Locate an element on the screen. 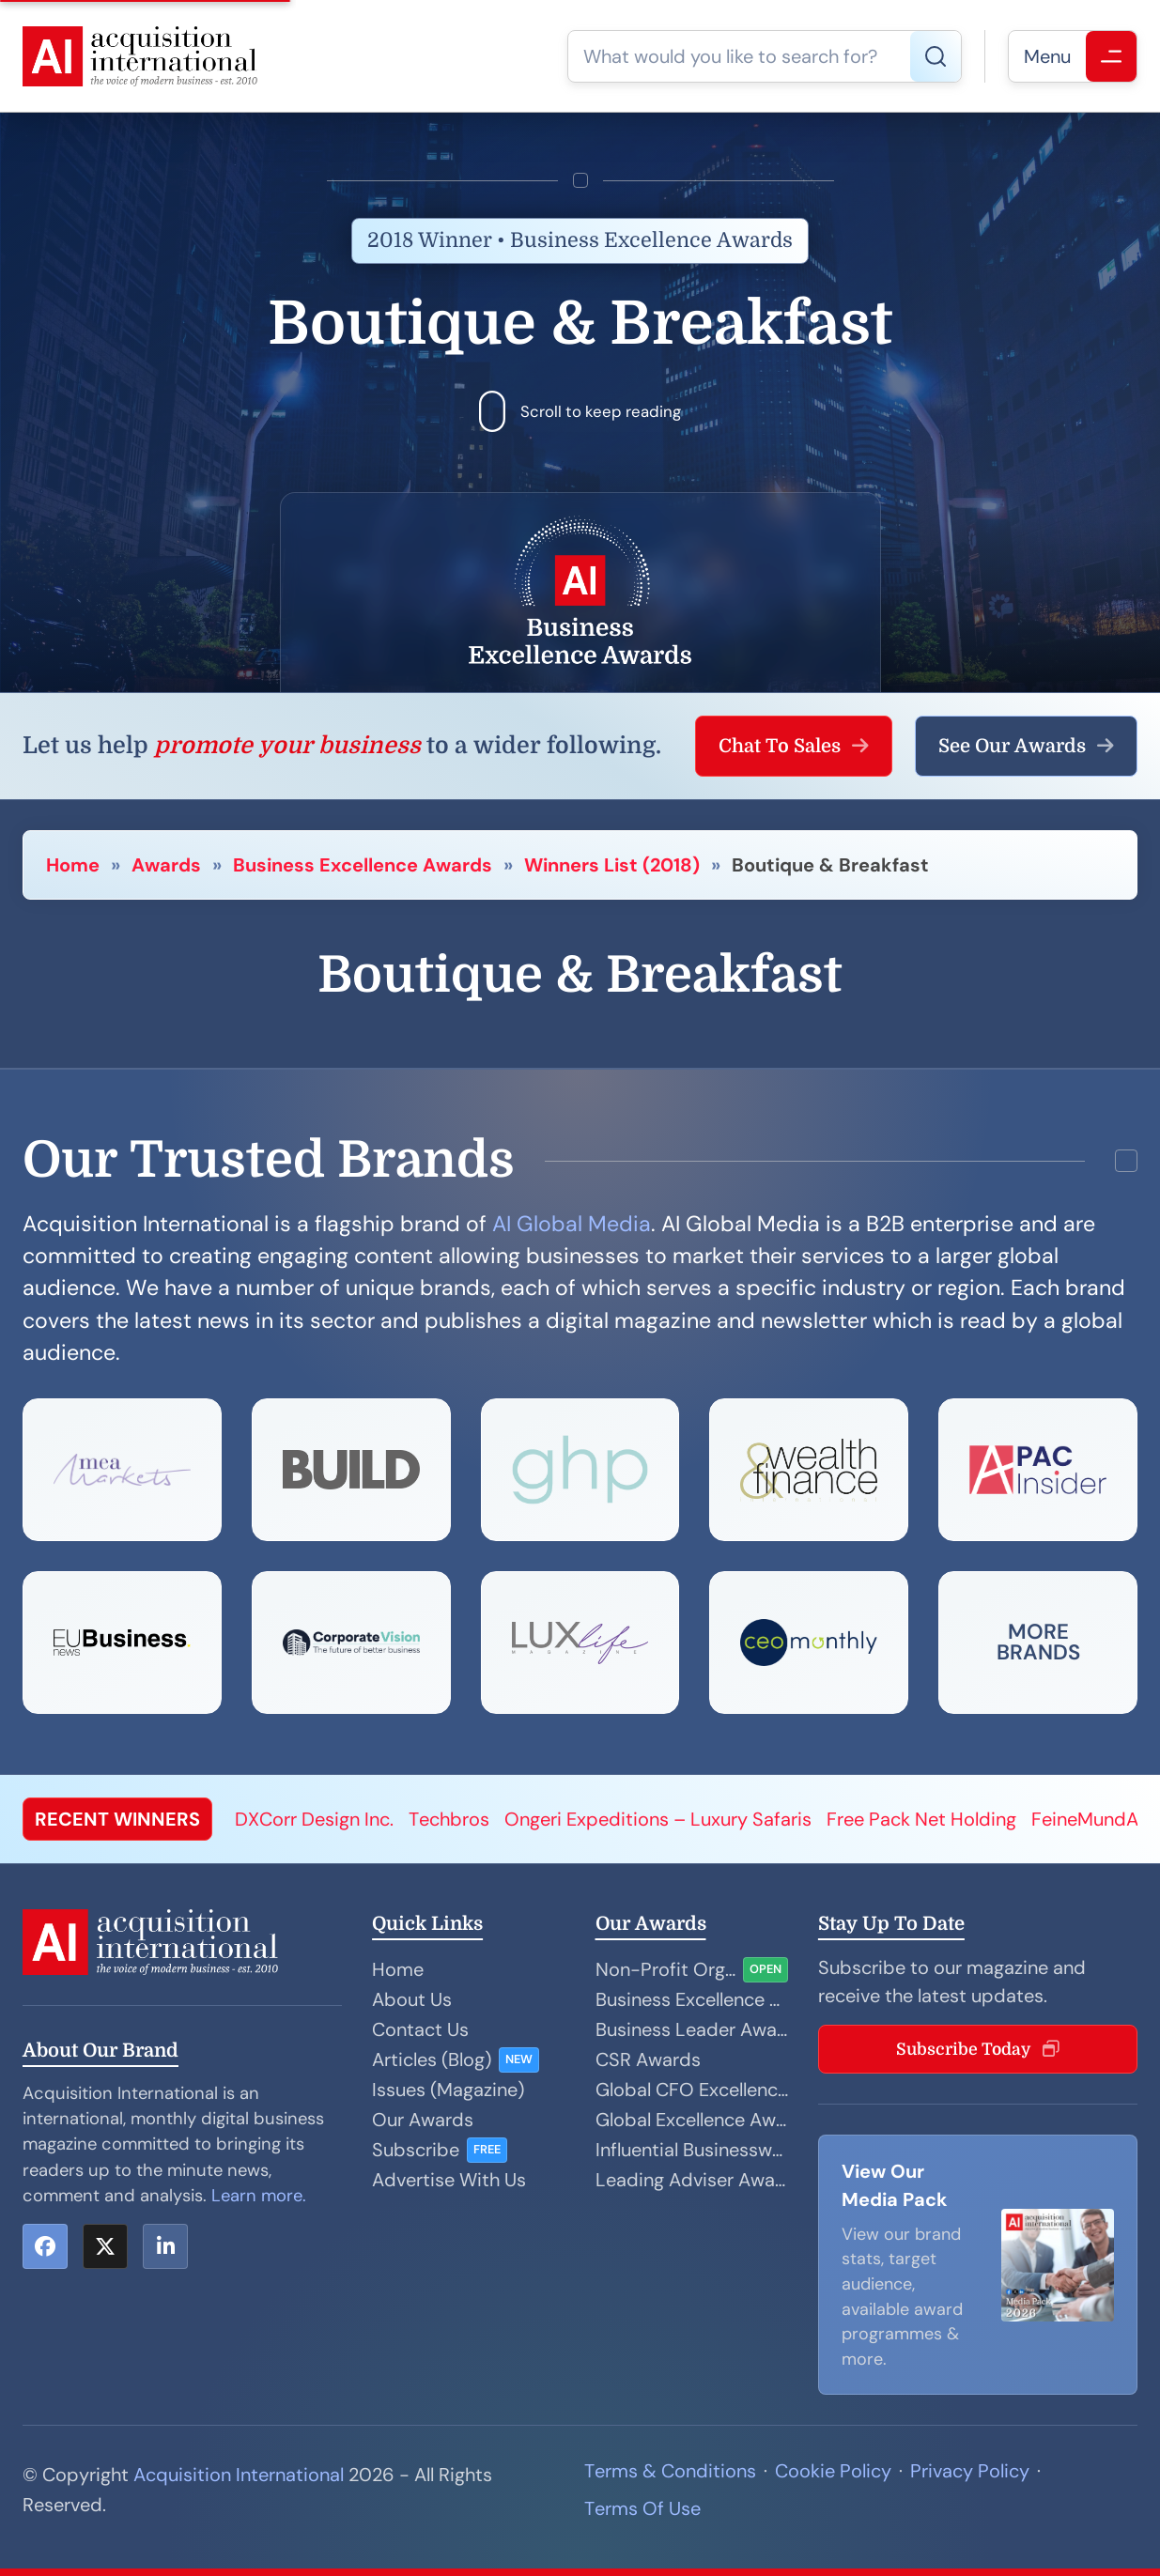 The image size is (1160, 2576). Our Awards is located at coordinates (422, 2119).